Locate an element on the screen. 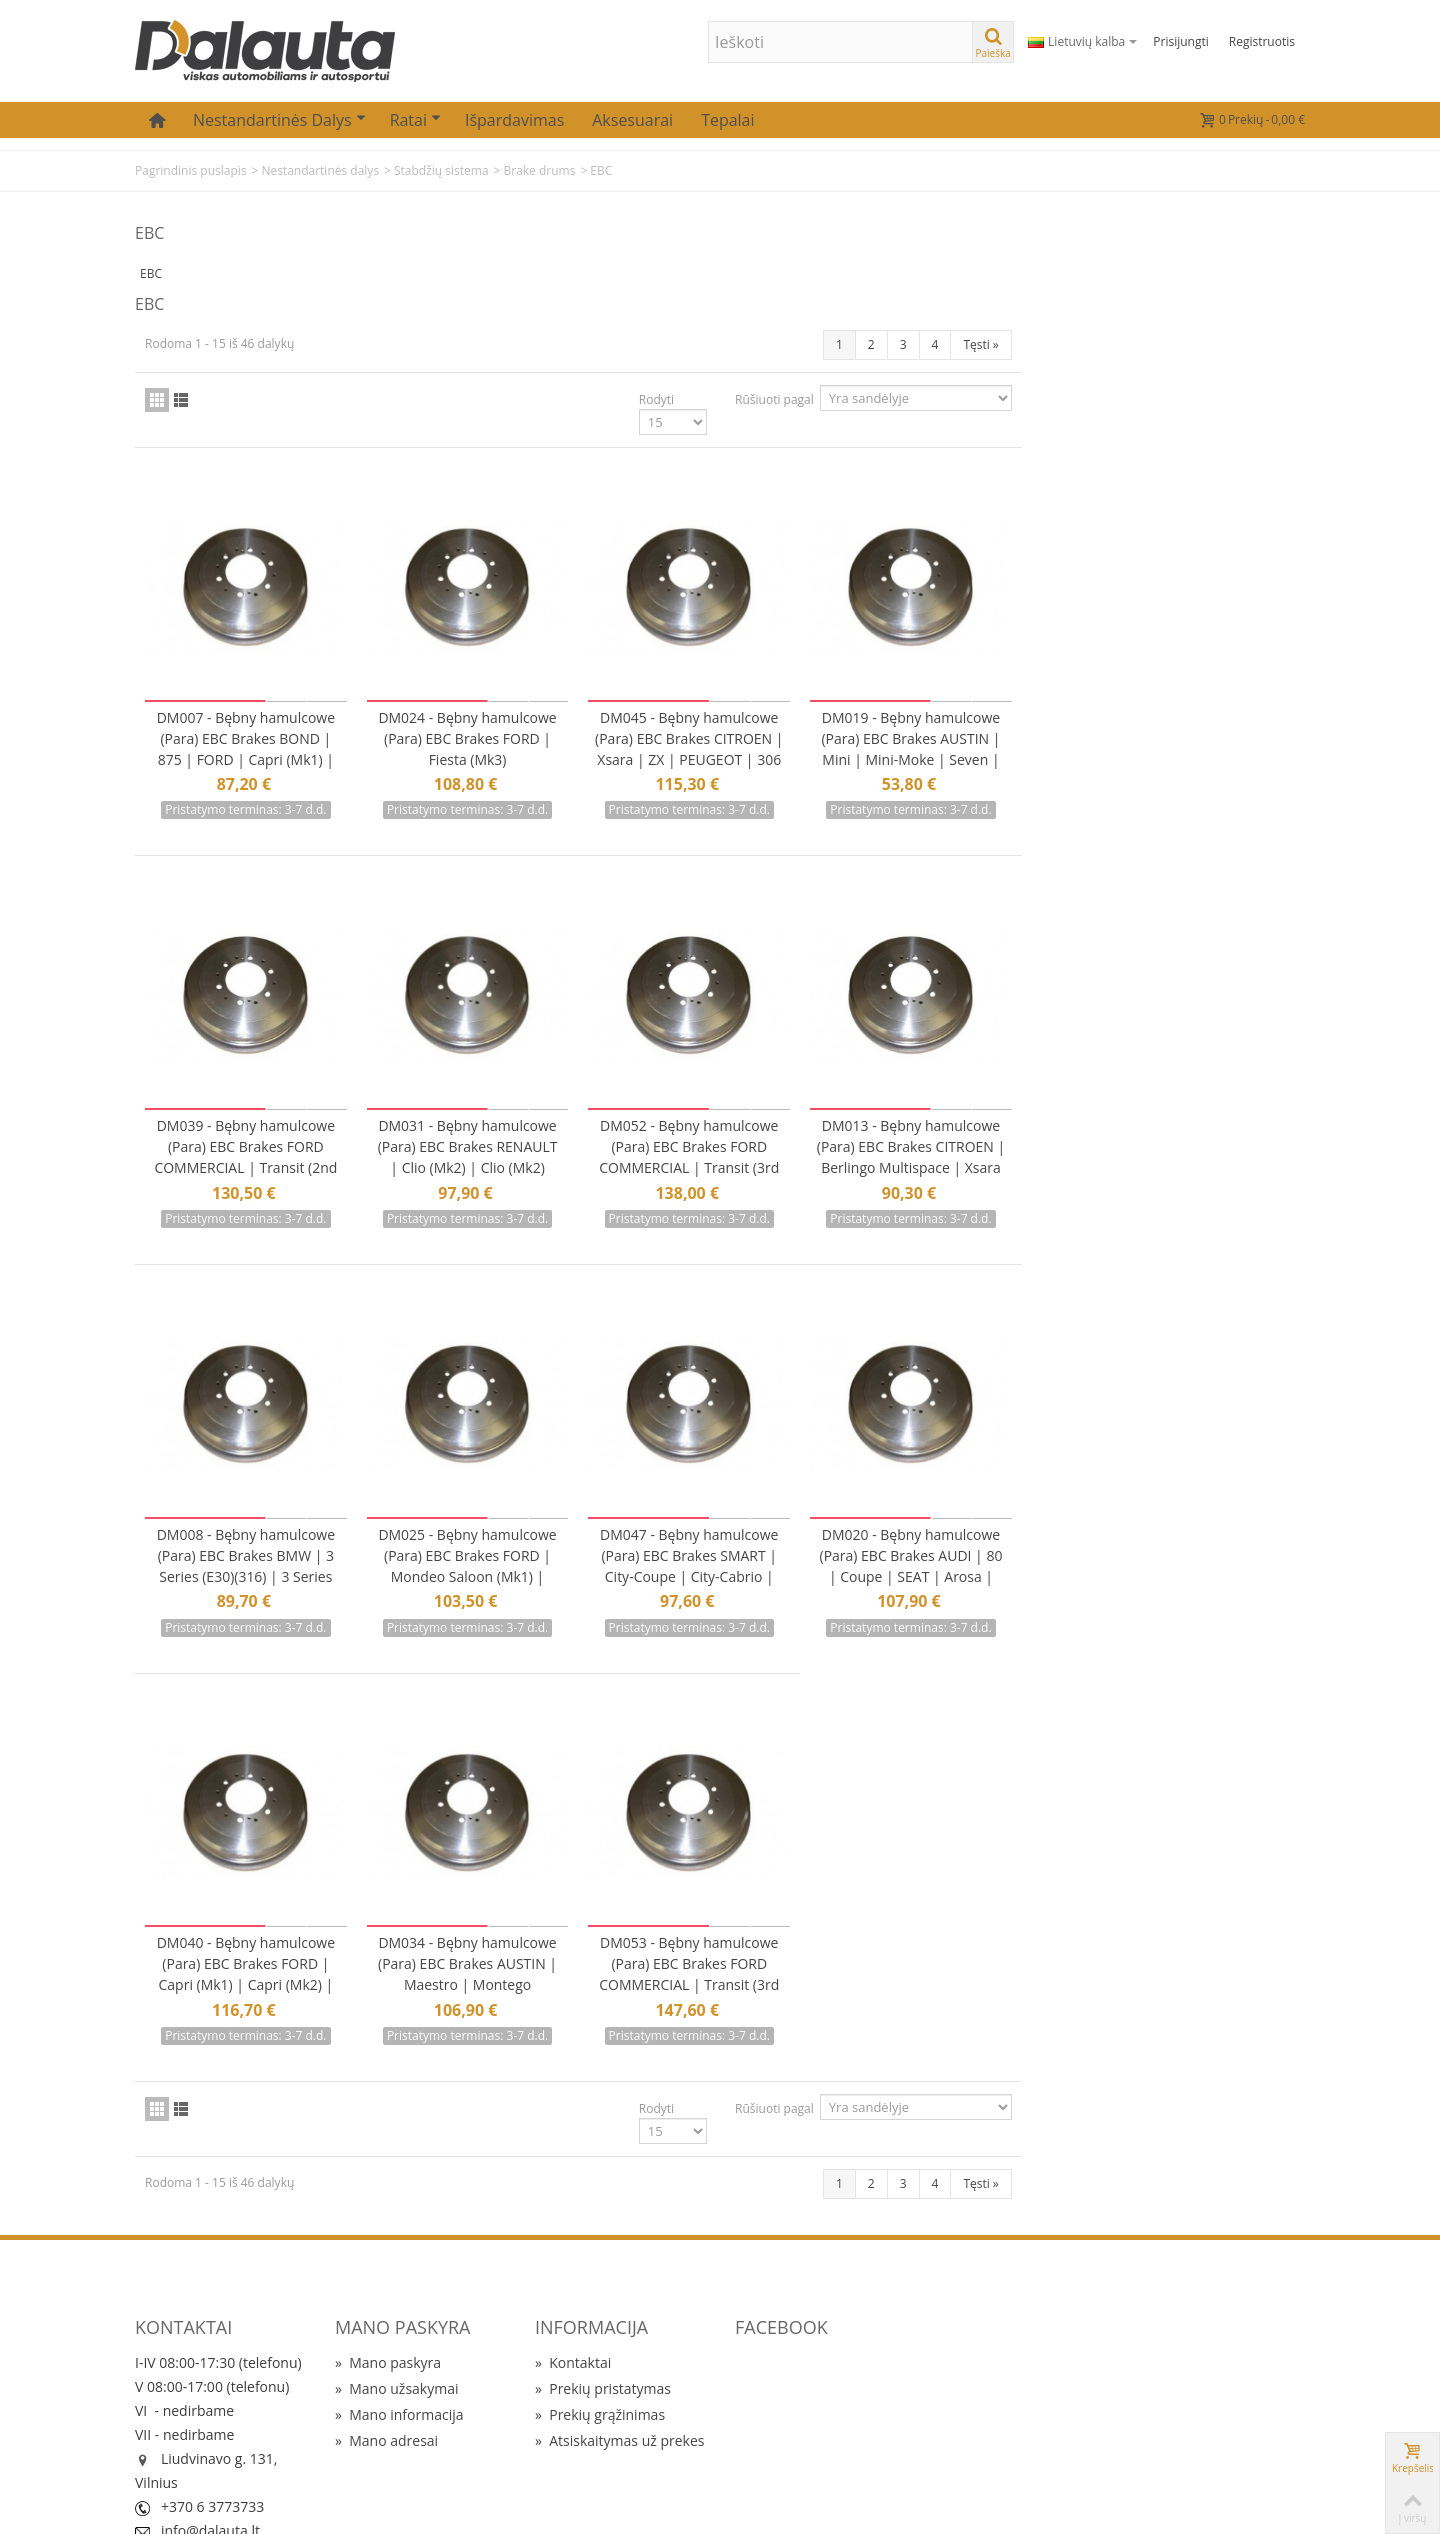 The width and height of the screenshot is (1440, 2534). Nestandartinės dalys is located at coordinates (279, 120).